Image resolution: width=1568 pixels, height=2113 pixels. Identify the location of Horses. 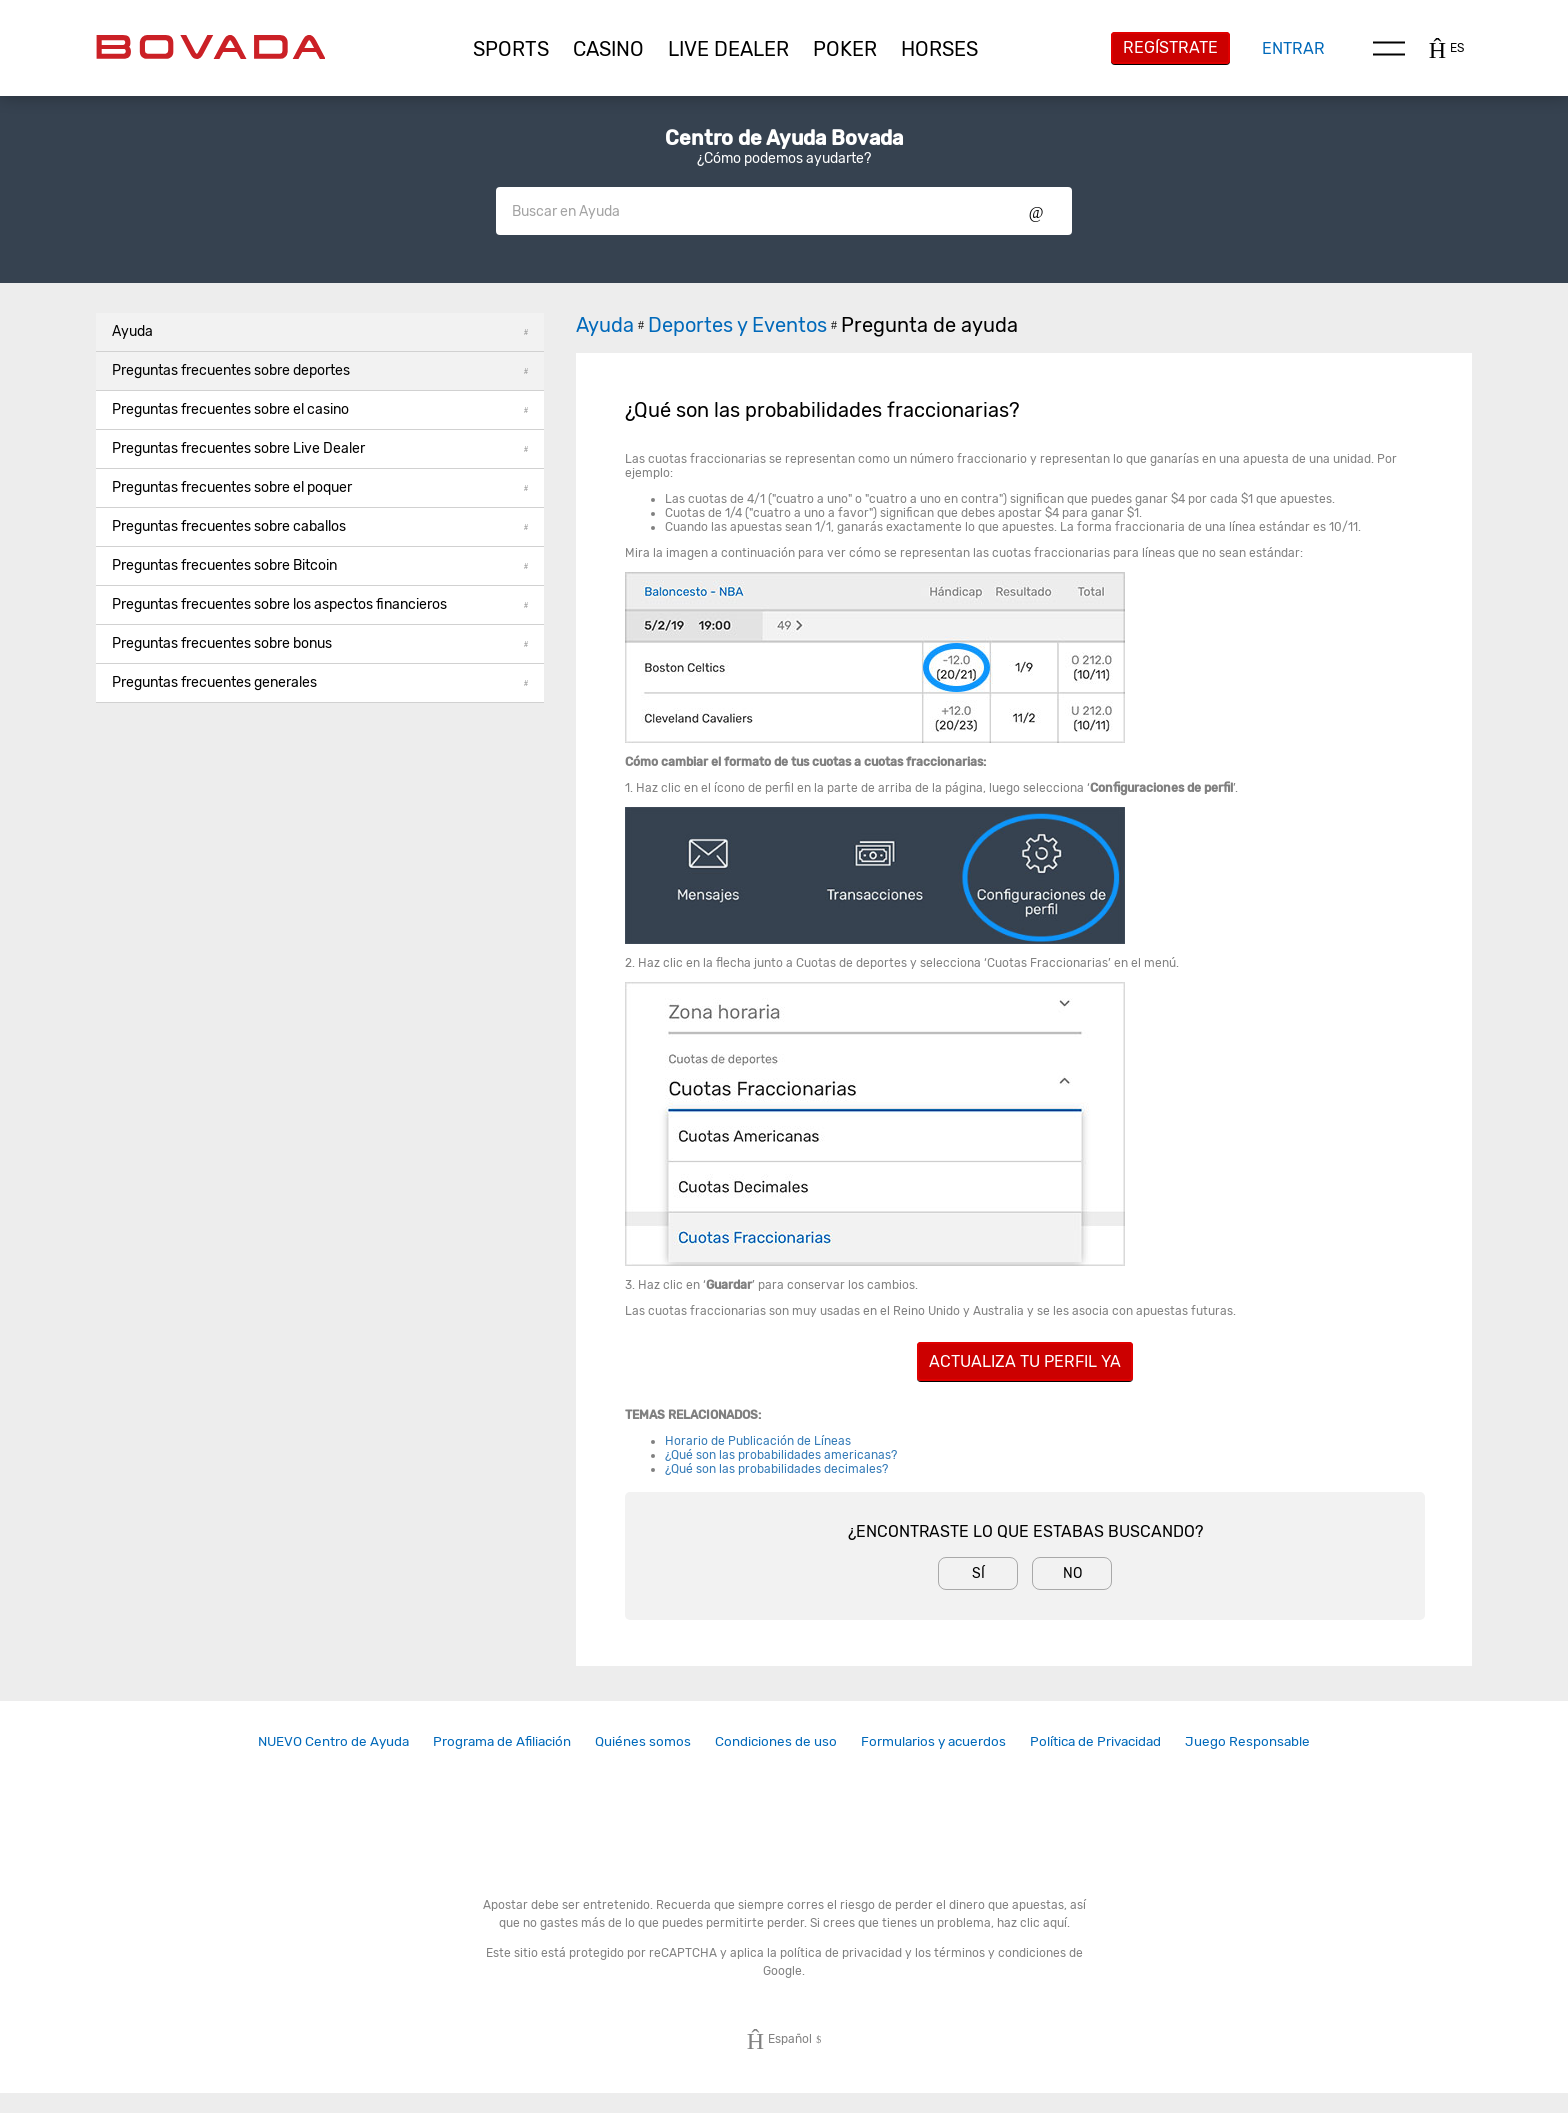
(939, 49).